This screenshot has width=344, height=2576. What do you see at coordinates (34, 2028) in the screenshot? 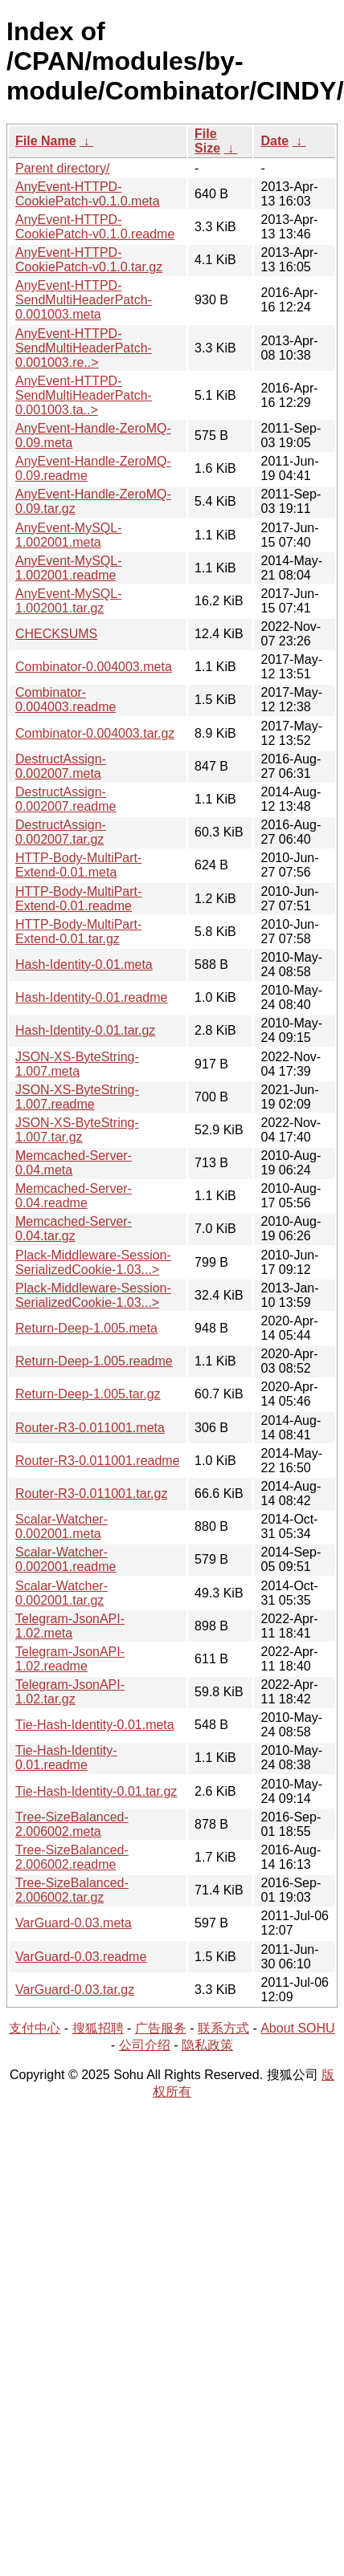
I see `支付中心` at bounding box center [34, 2028].